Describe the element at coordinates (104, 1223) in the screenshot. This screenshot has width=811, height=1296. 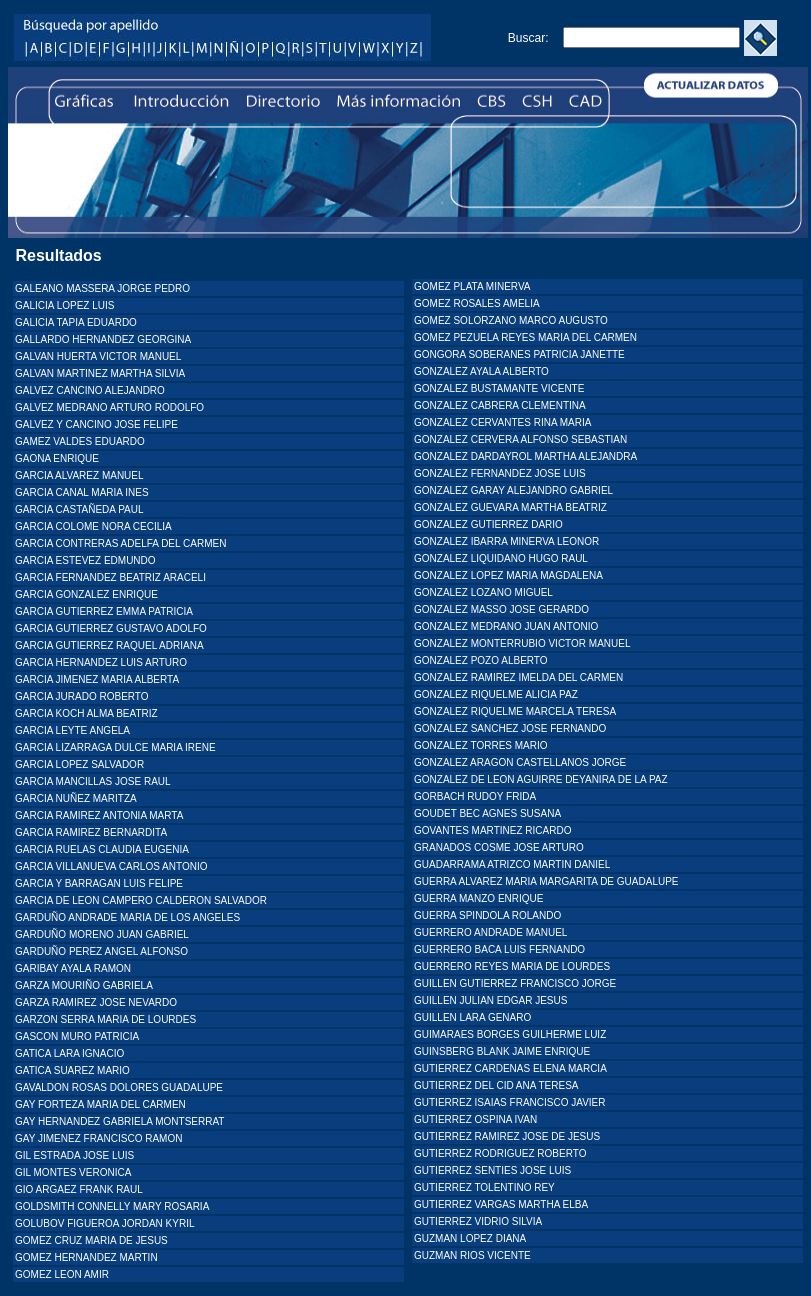
I see `GOLUBOV FIGUEROA JORDAN KYRIL` at that location.